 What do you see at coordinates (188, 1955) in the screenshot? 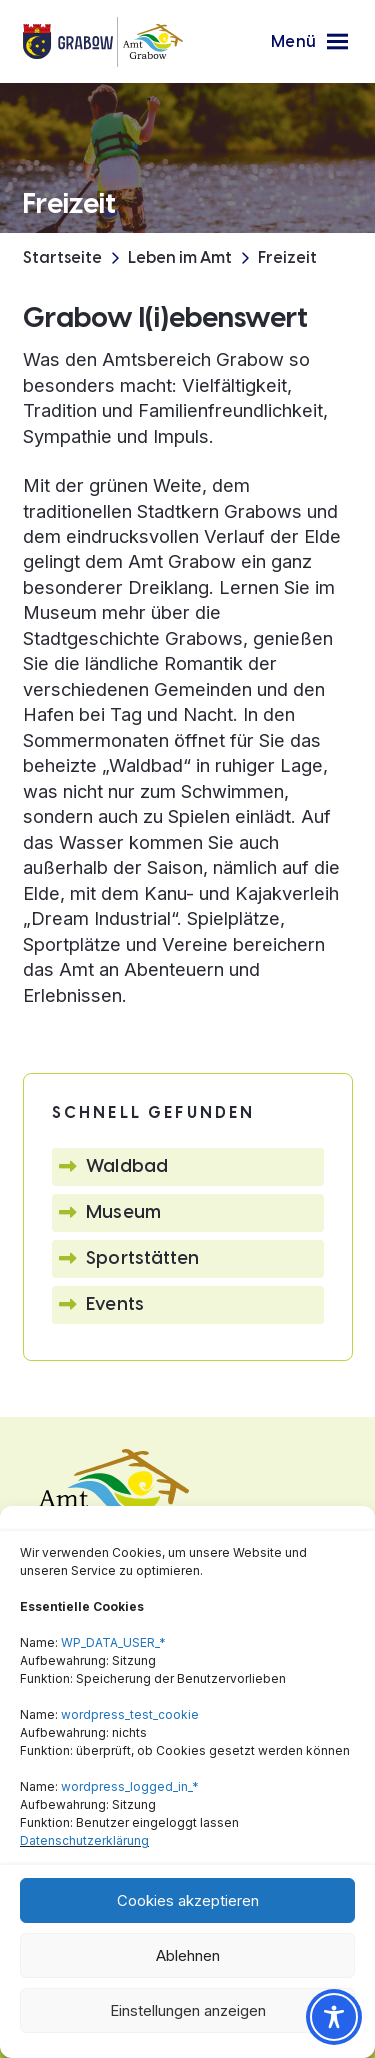
I see `Ablehnen` at bounding box center [188, 1955].